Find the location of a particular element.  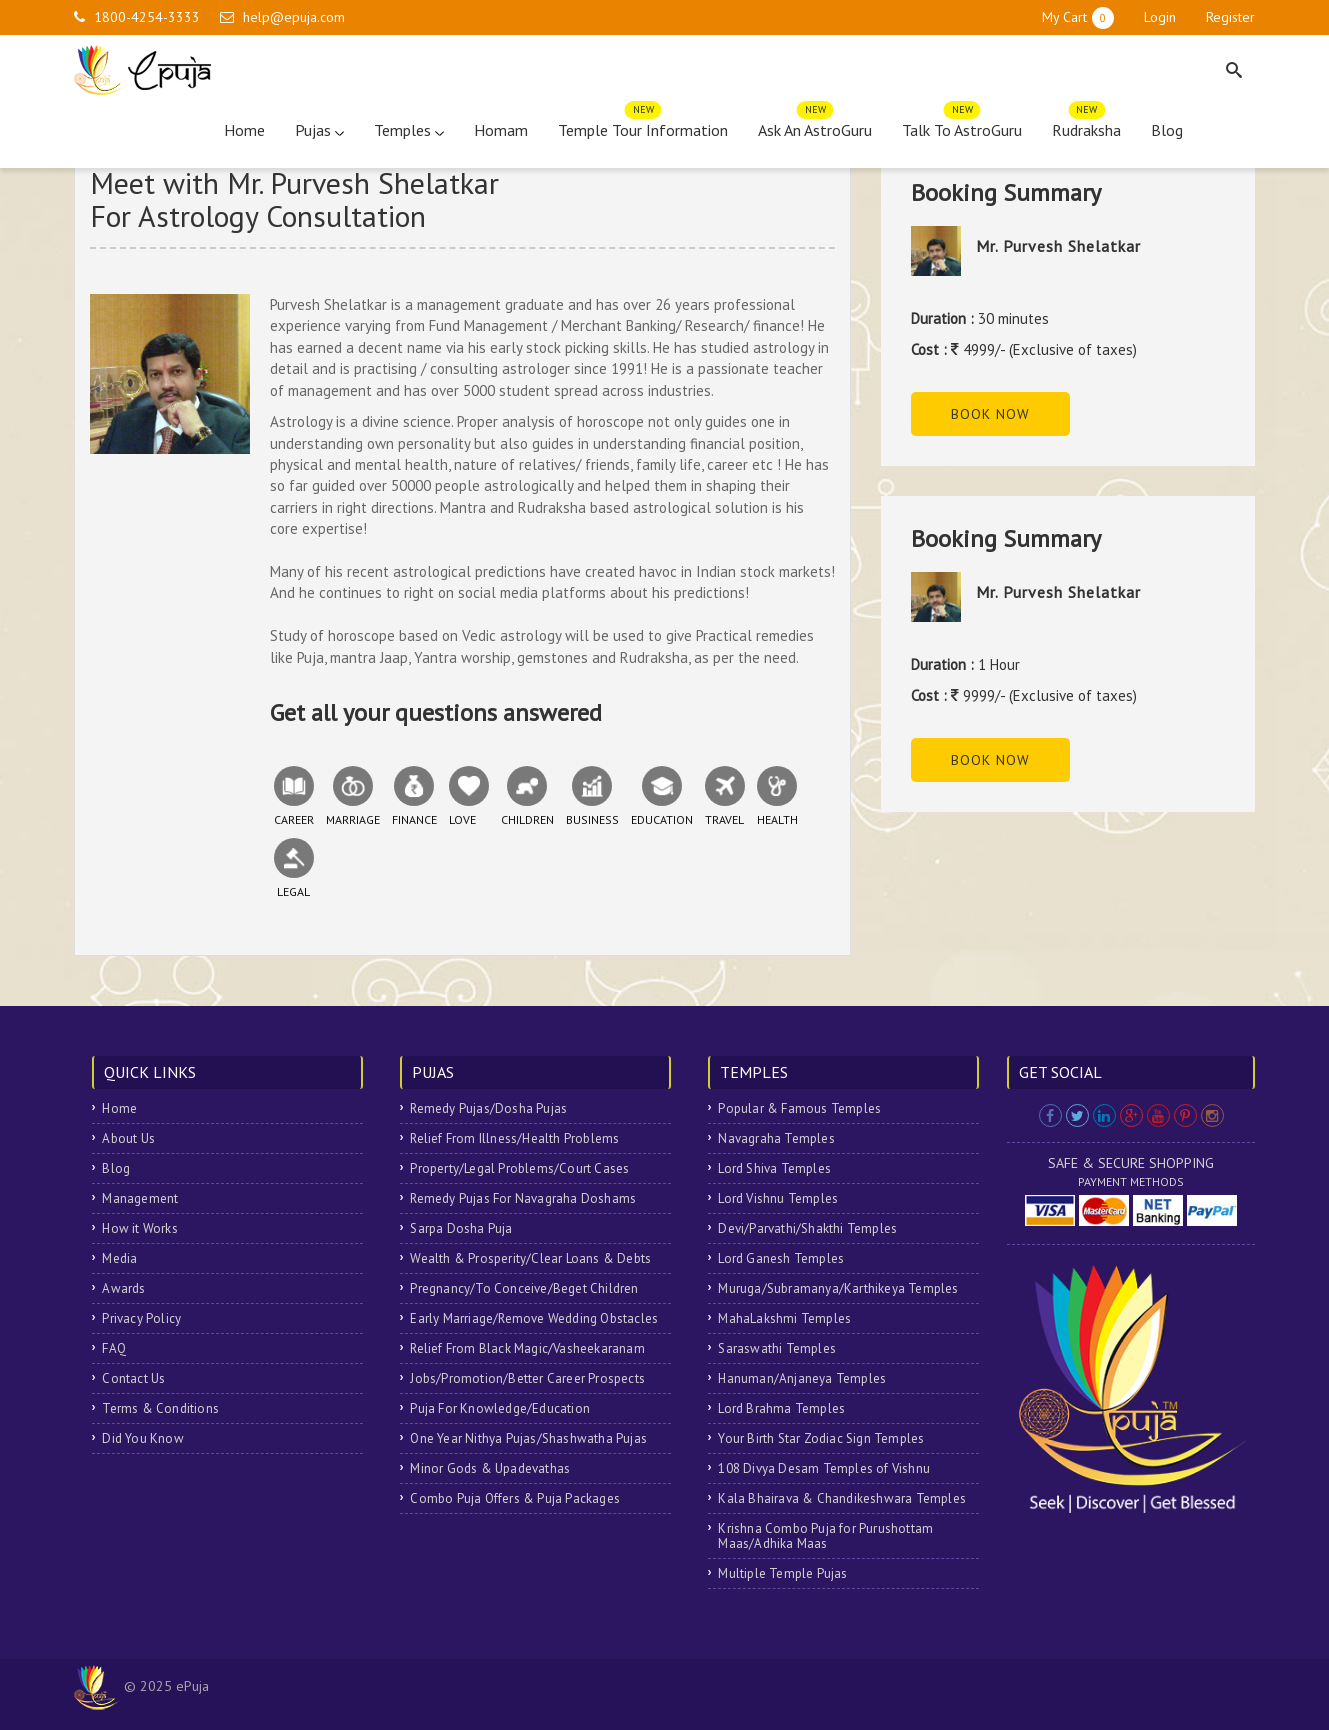

Devi/Parvathi/Shakthi Temples is located at coordinates (807, 1228).